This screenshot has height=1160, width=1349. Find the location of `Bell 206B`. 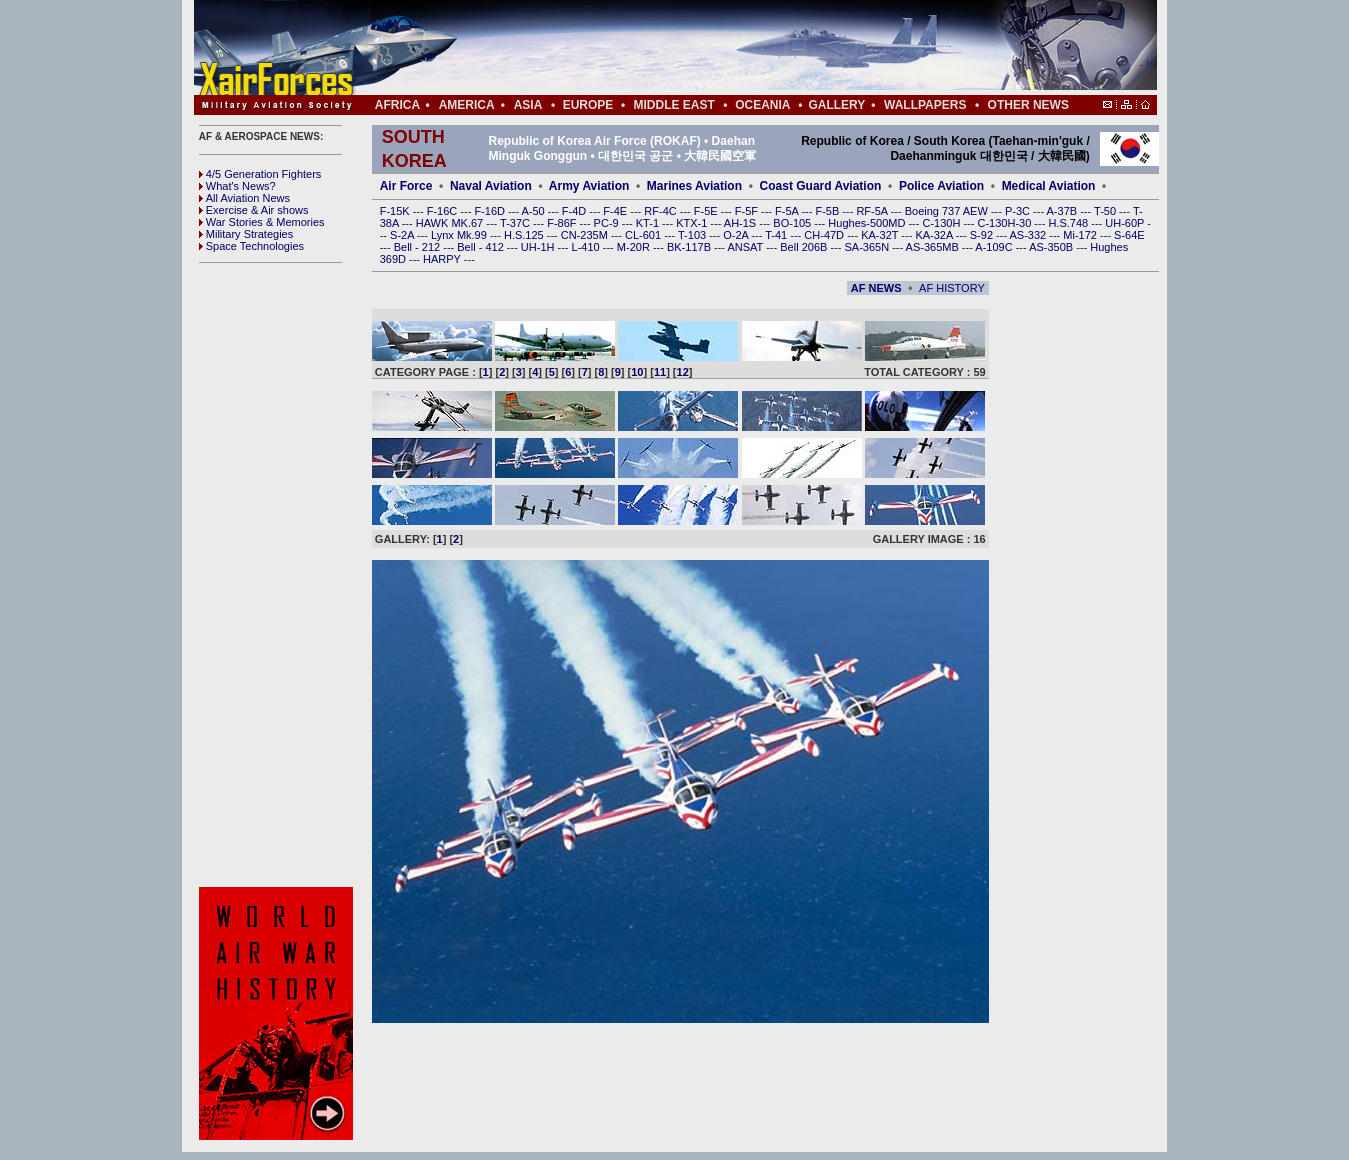

Bell 206B is located at coordinates (805, 247).